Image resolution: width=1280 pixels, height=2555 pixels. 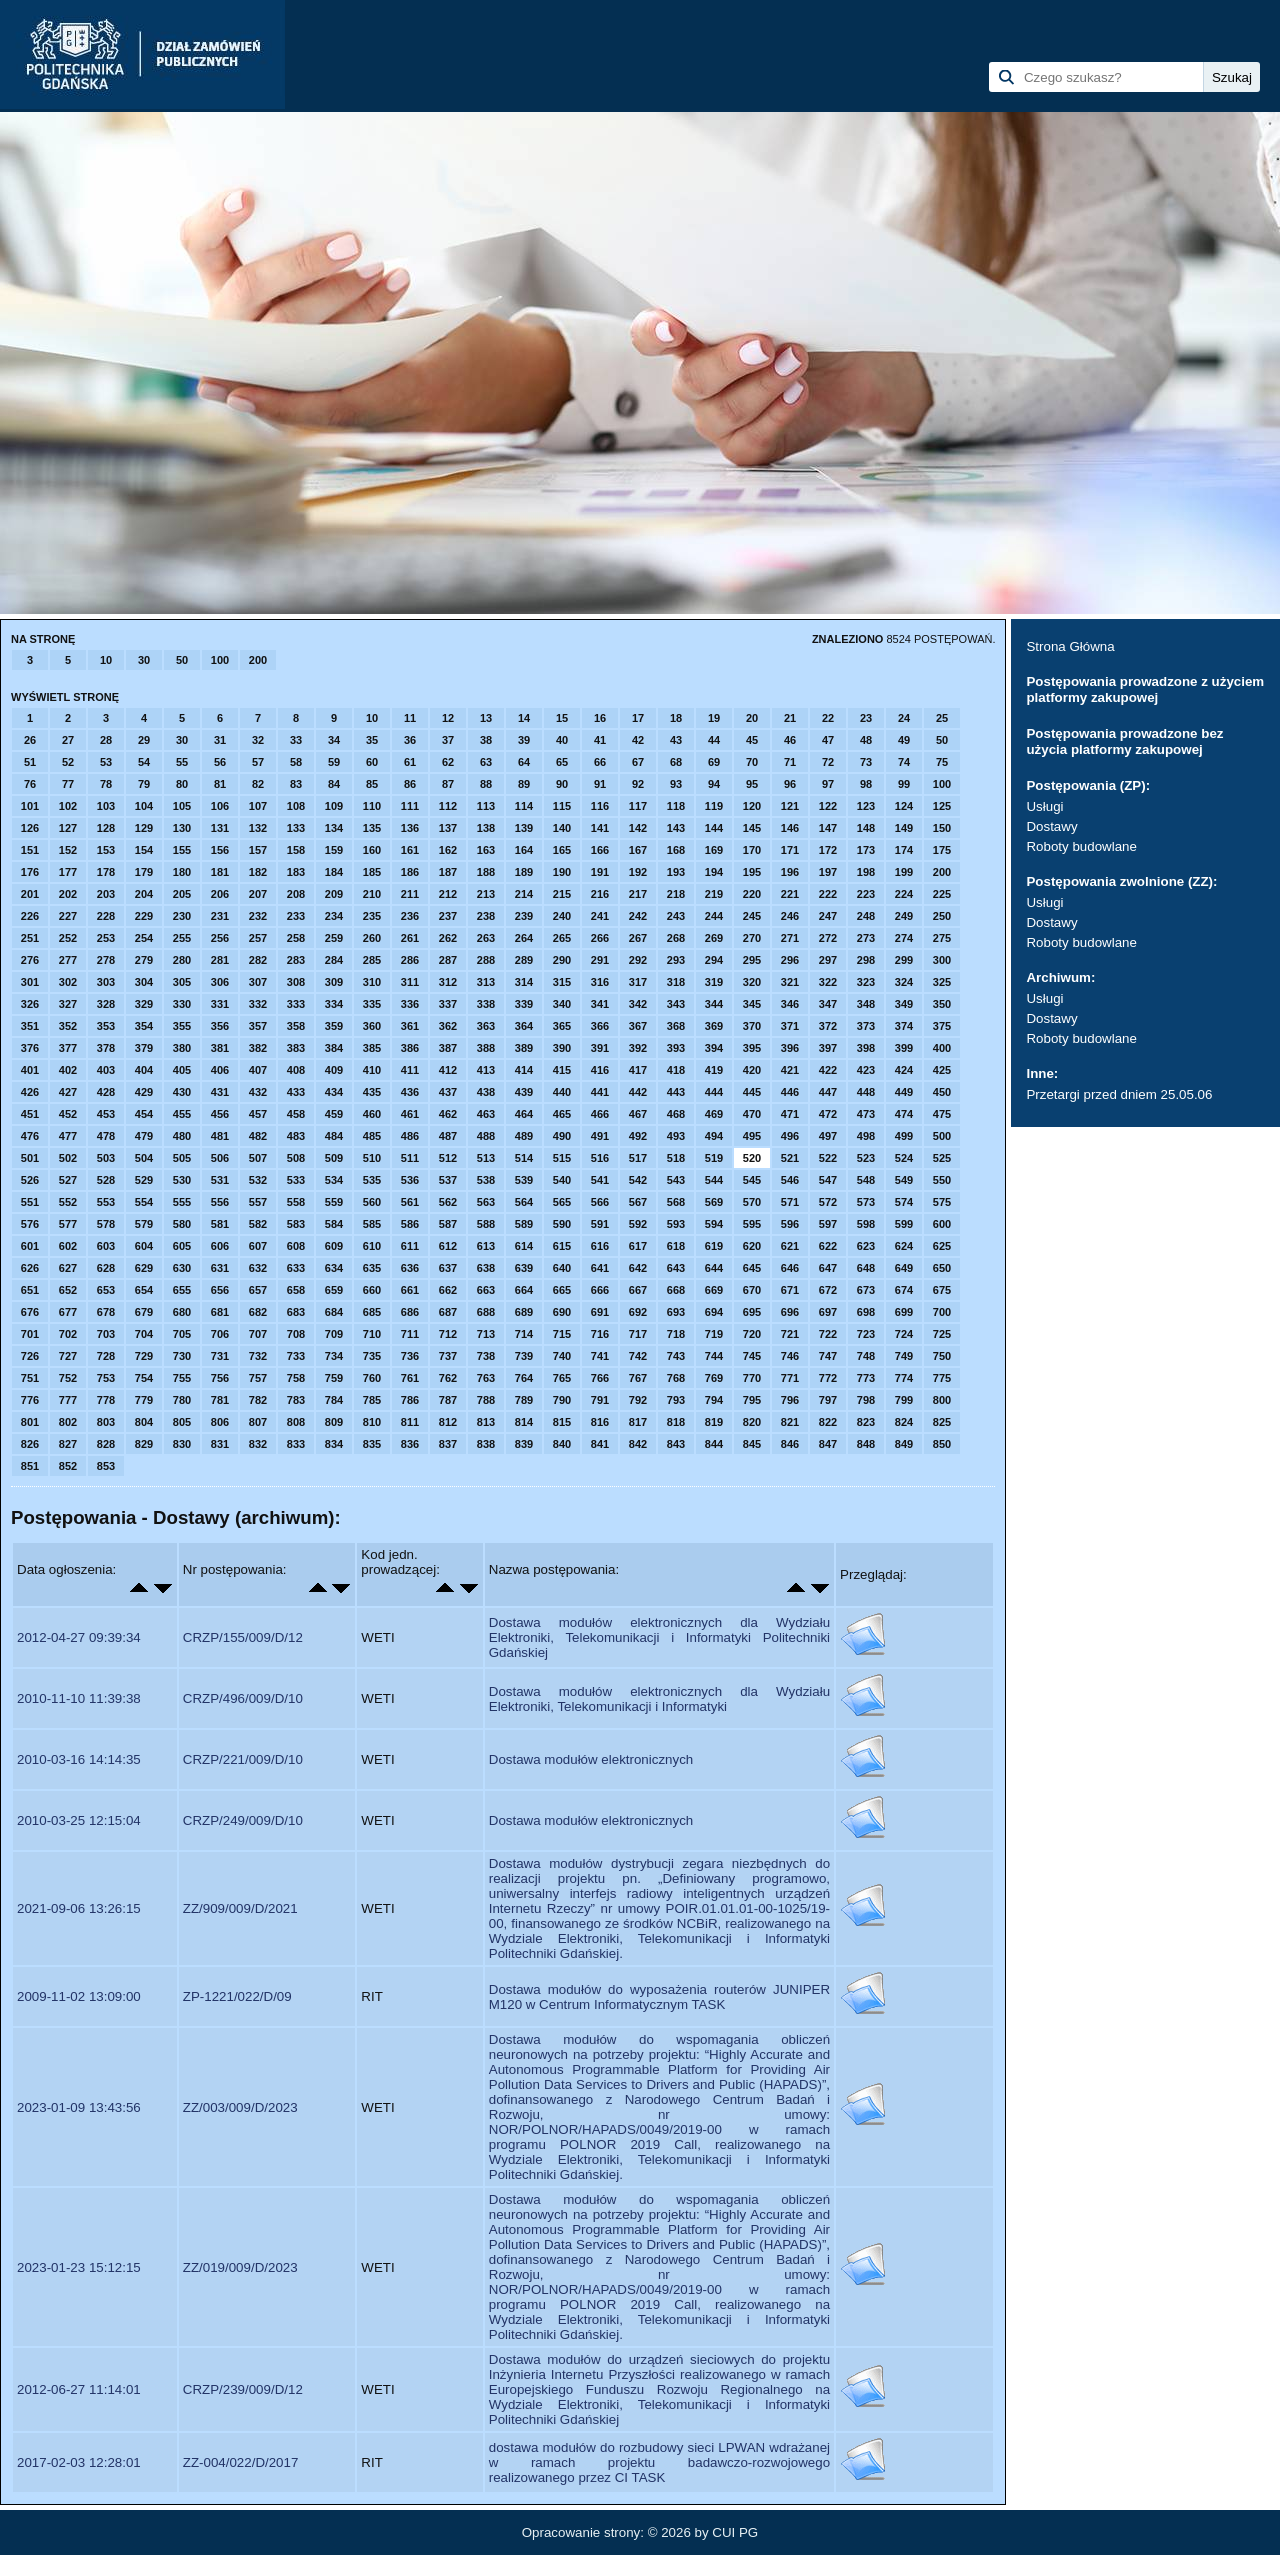 I want to click on 688, so click(x=486, y=1312).